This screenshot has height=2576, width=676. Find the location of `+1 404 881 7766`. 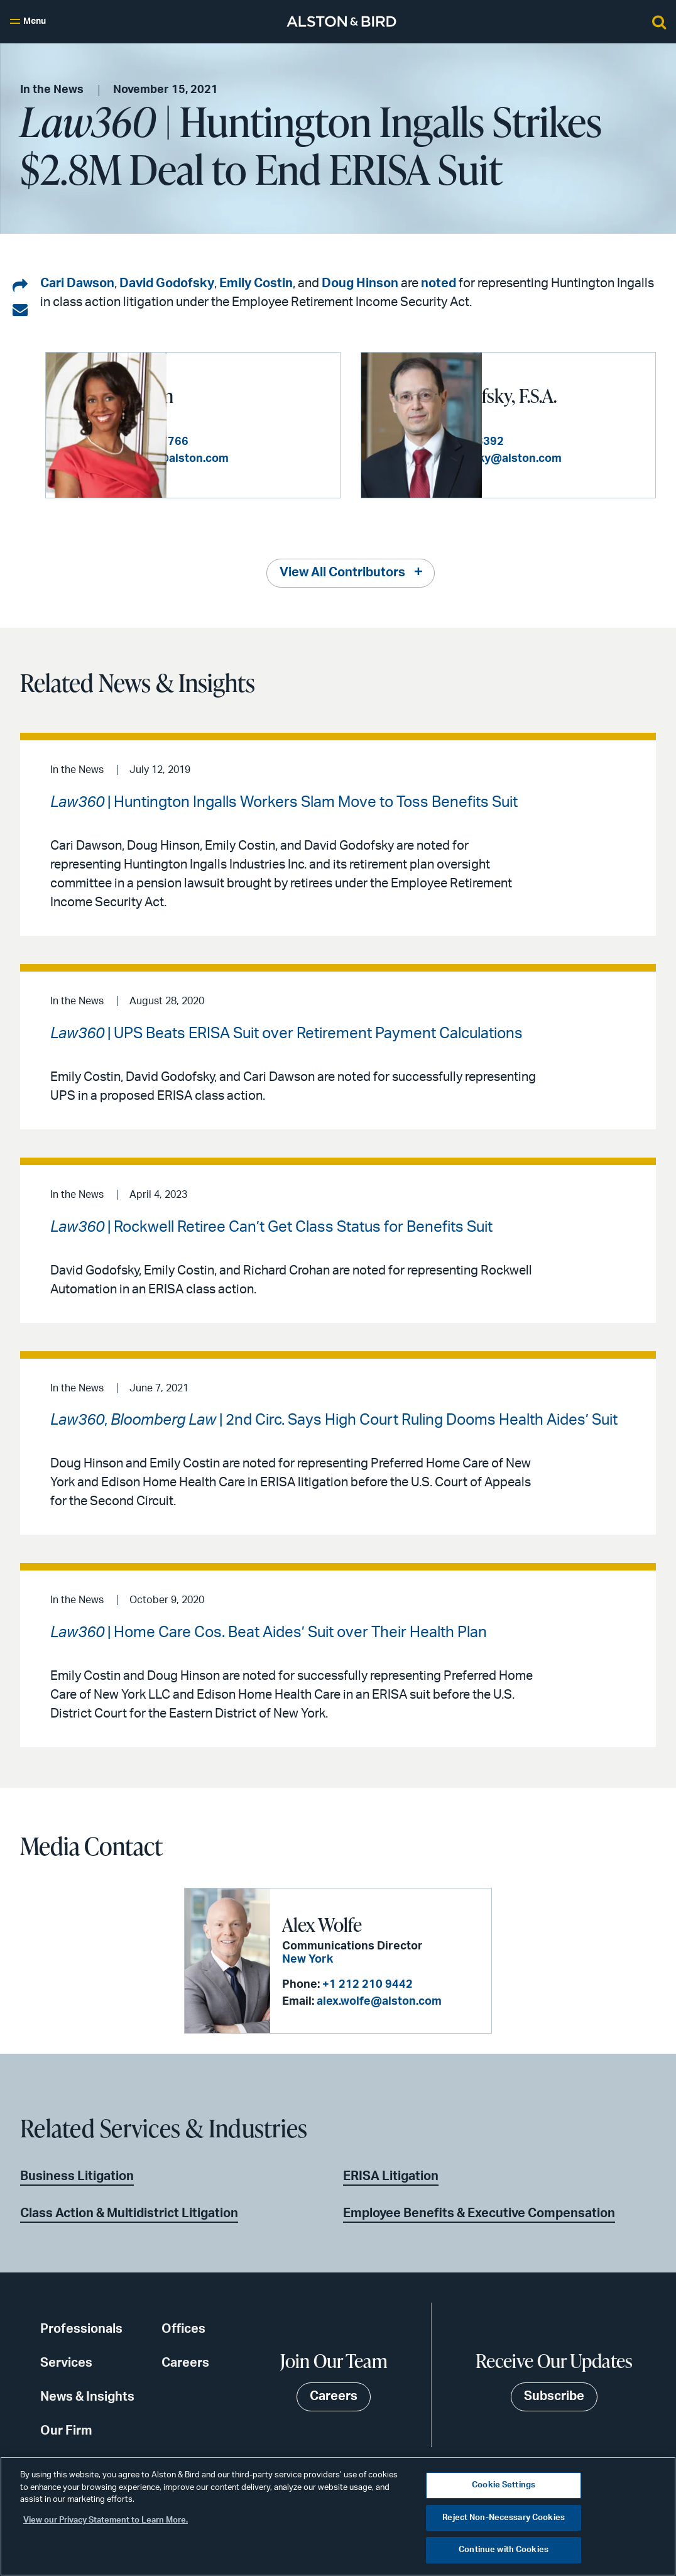

+1 404 881 7766 is located at coordinates (264, 435).